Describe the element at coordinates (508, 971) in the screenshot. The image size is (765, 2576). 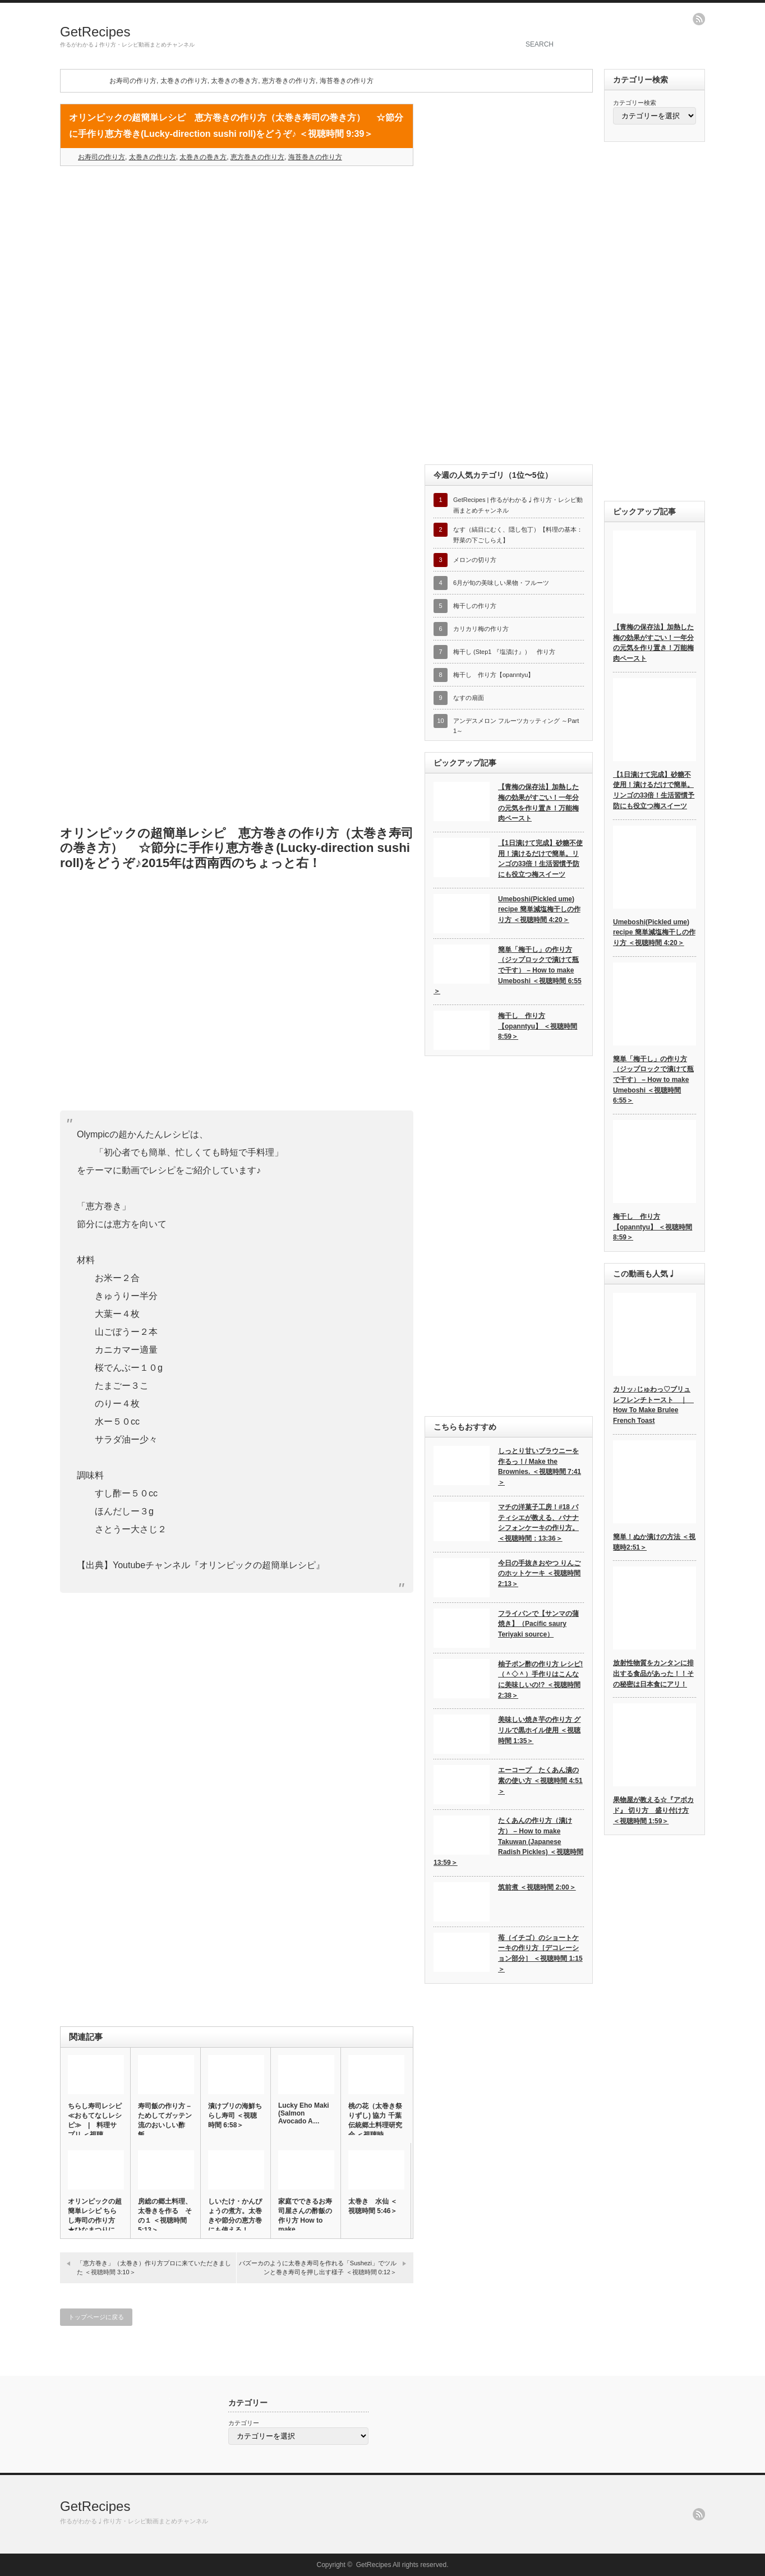
I see `簡単「梅干し」の作り方（ジップロックで漬けて瓶で干す） – How to make Umeboshi ＜視聴時間 6:55＞` at that location.